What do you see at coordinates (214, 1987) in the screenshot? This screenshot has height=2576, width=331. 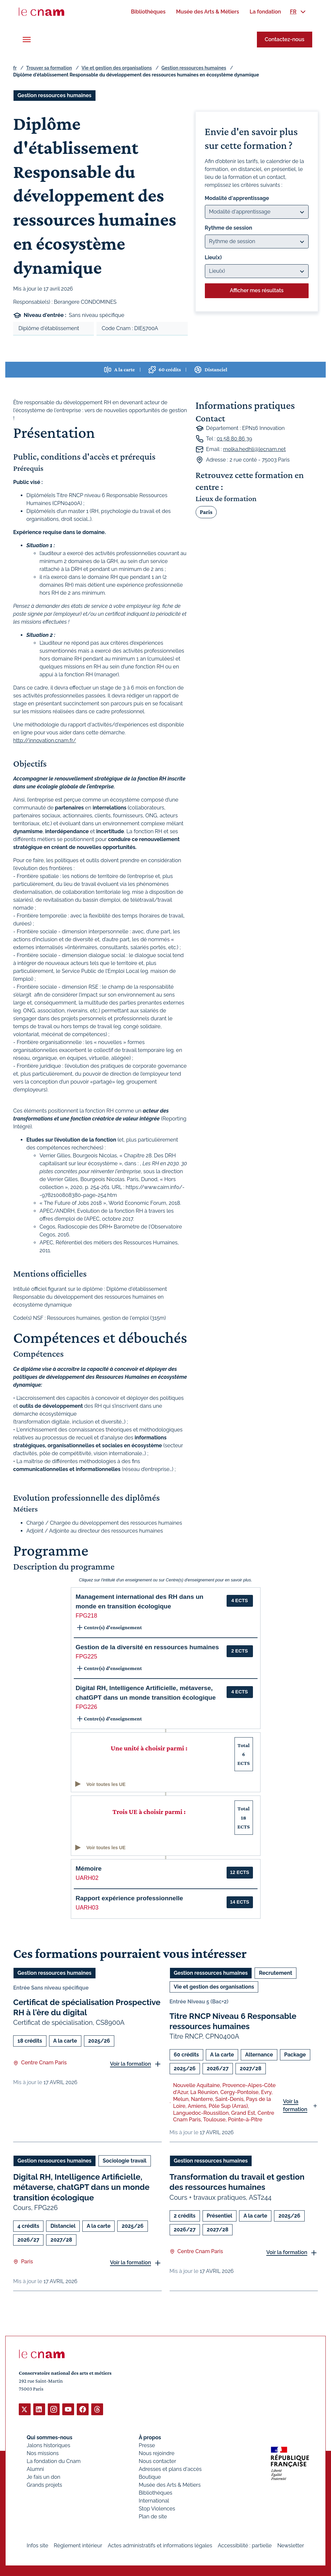 I see `Vie et gestion des organisations [Ouvrir les filtres et filtrer par Vie et gestion des organisations]` at bounding box center [214, 1987].